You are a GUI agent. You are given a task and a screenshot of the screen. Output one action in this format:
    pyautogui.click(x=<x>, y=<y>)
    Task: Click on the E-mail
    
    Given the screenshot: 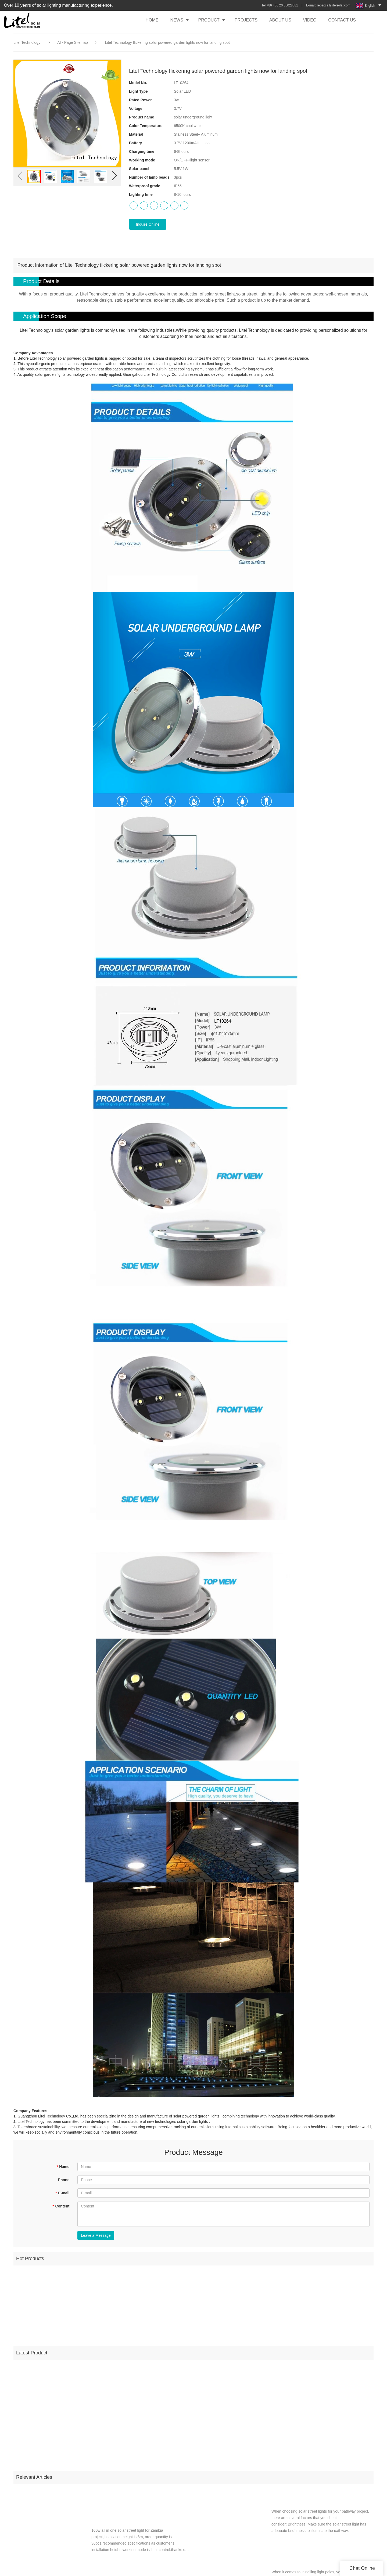 What is the action you would take?
    pyautogui.click(x=62, y=2193)
    